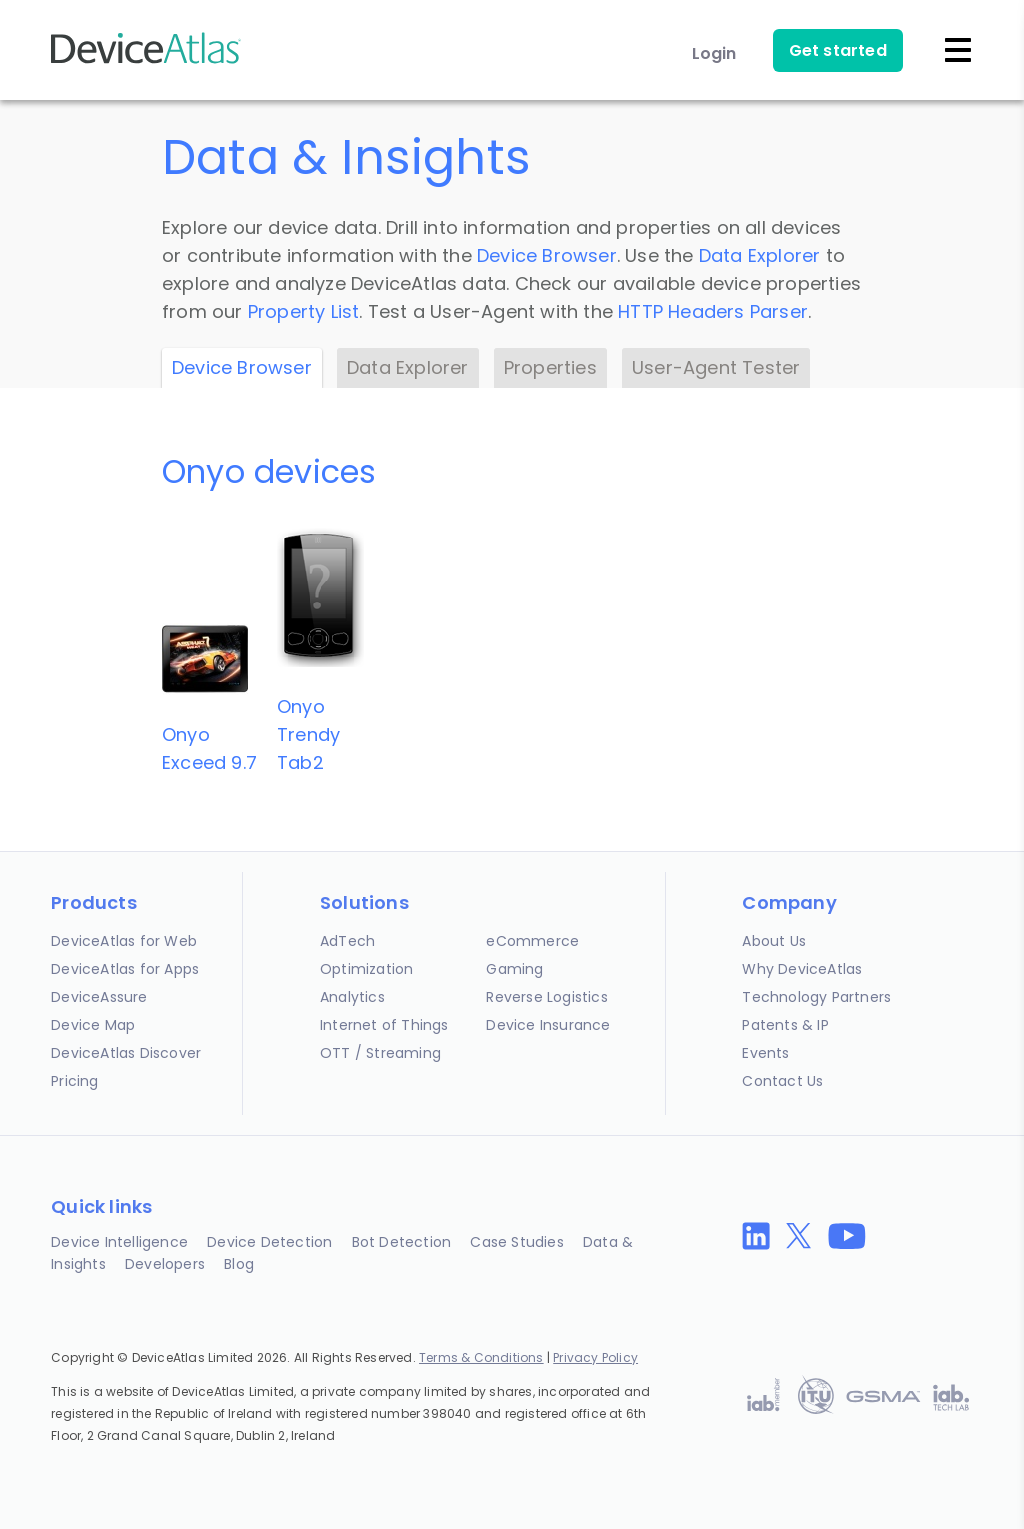 The image size is (1024, 1529). Describe the element at coordinates (838, 50) in the screenshot. I see `Get started` at that location.